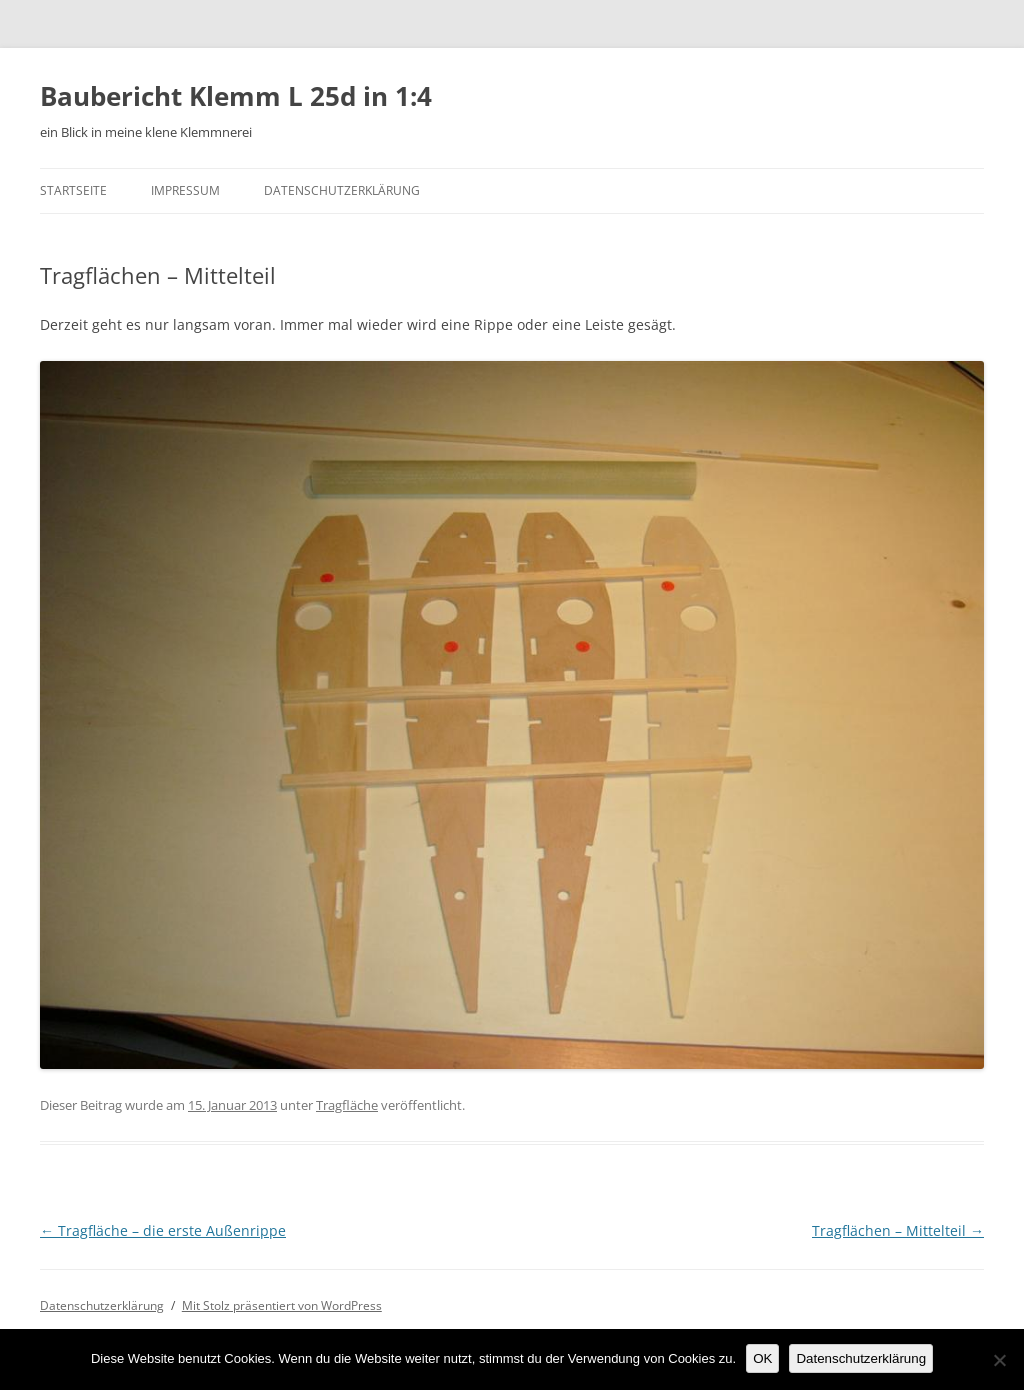 The width and height of the screenshot is (1024, 1390). I want to click on Datenschutzerklärung, so click(342, 190).